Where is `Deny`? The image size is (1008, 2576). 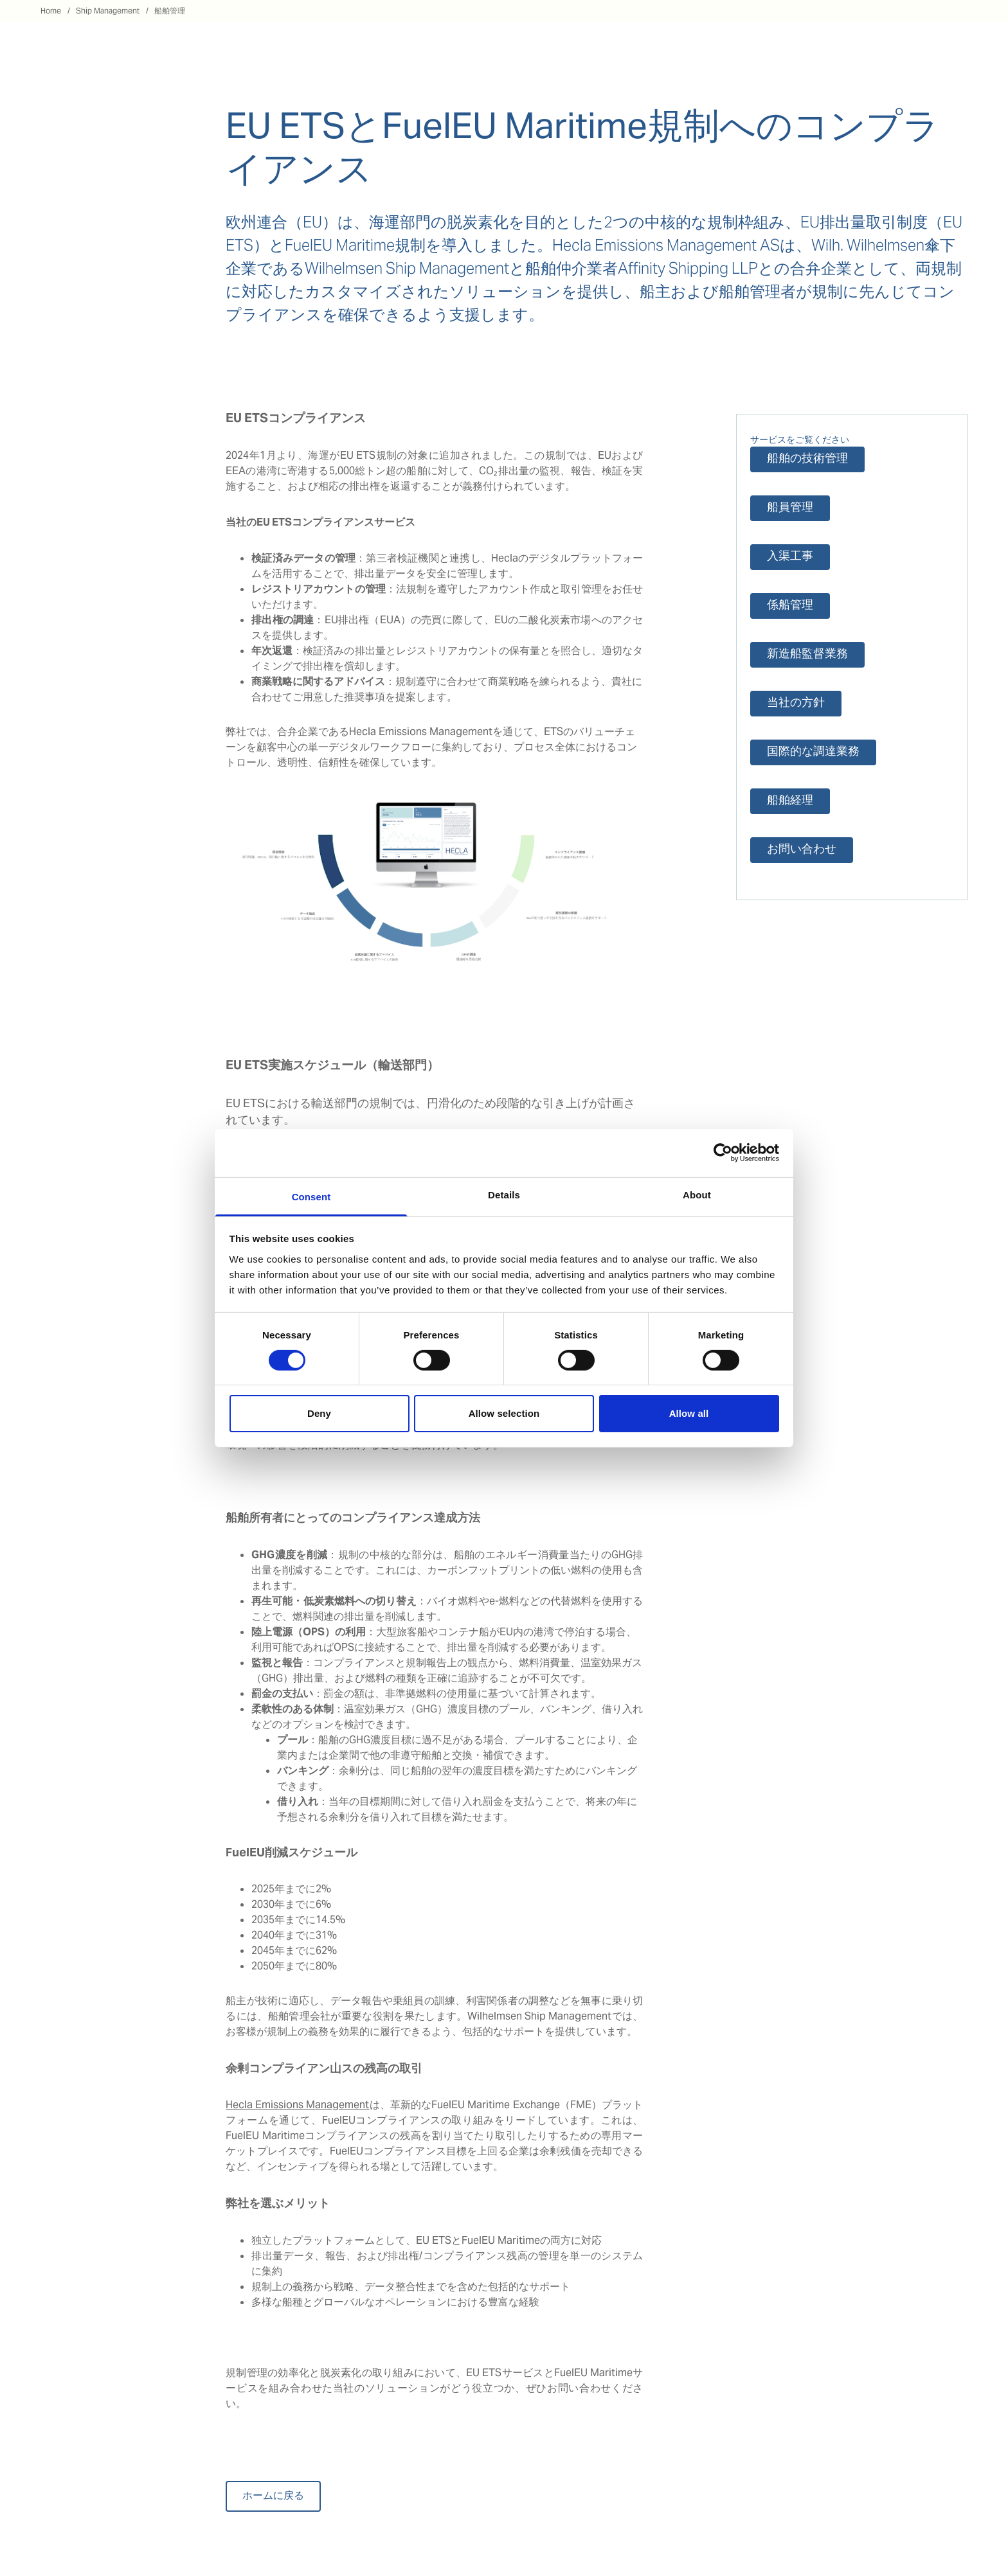
Deny is located at coordinates (319, 1413).